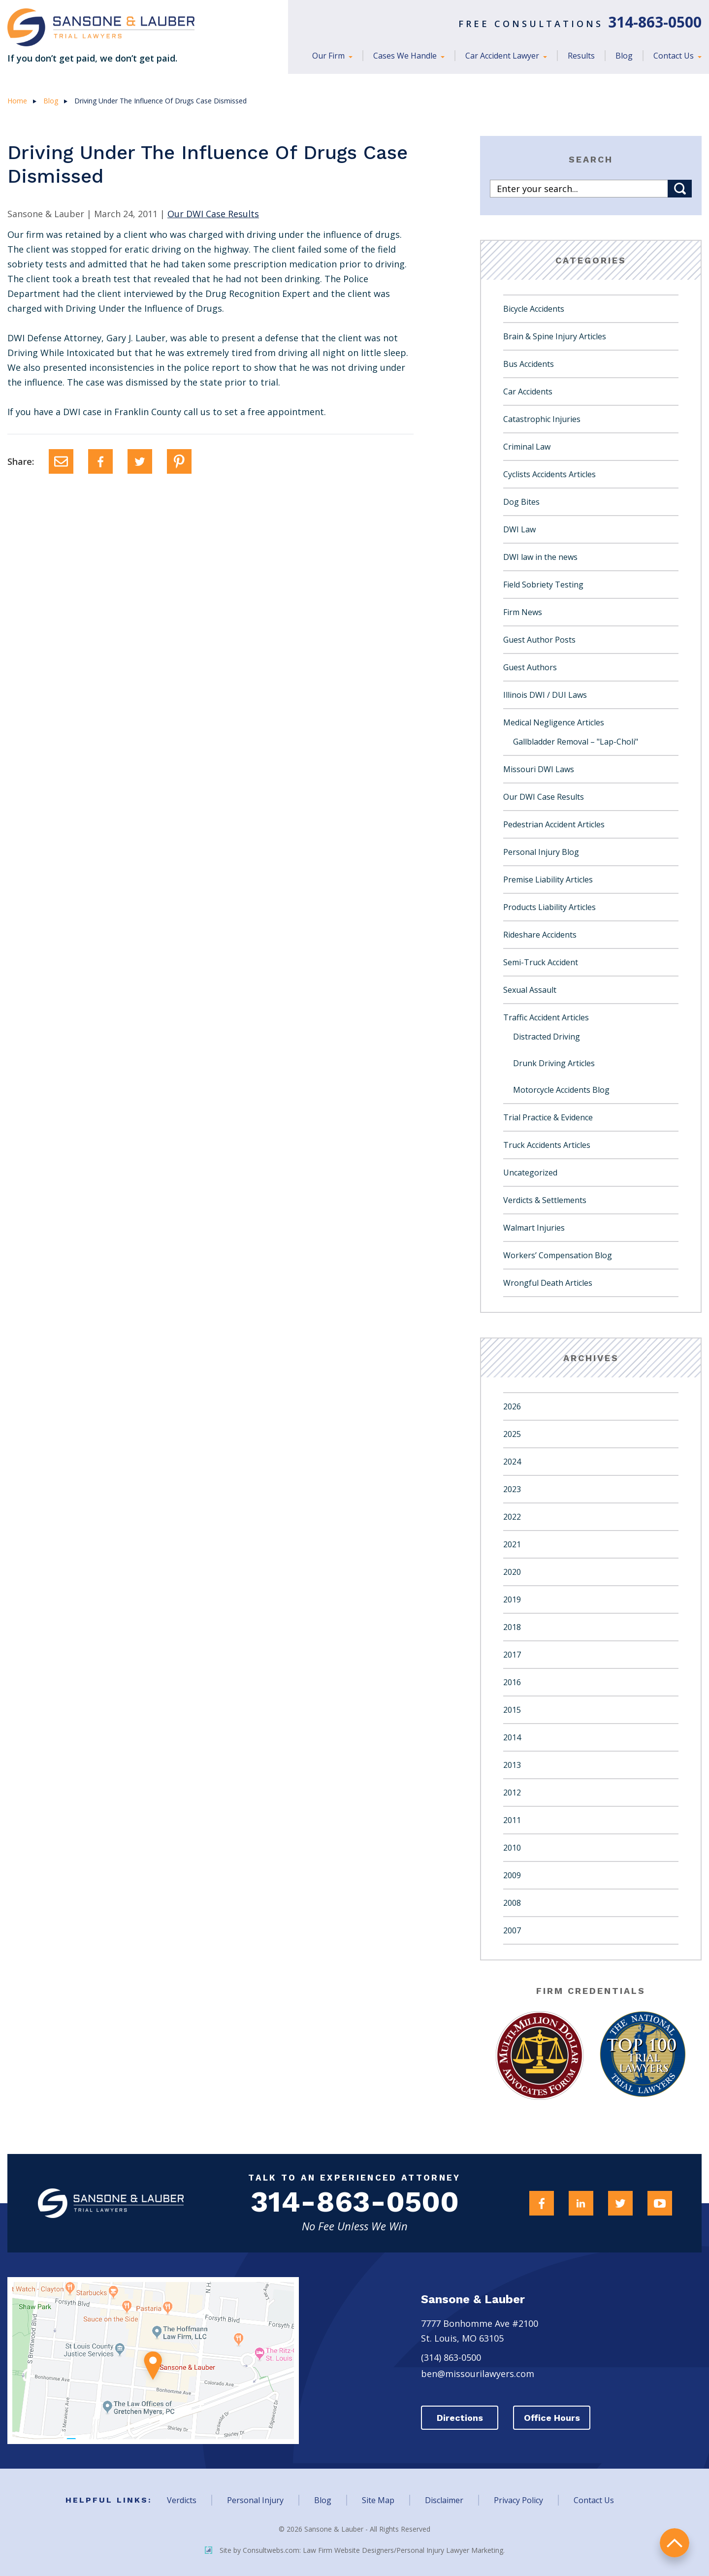  I want to click on Disclaimer, so click(444, 2500).